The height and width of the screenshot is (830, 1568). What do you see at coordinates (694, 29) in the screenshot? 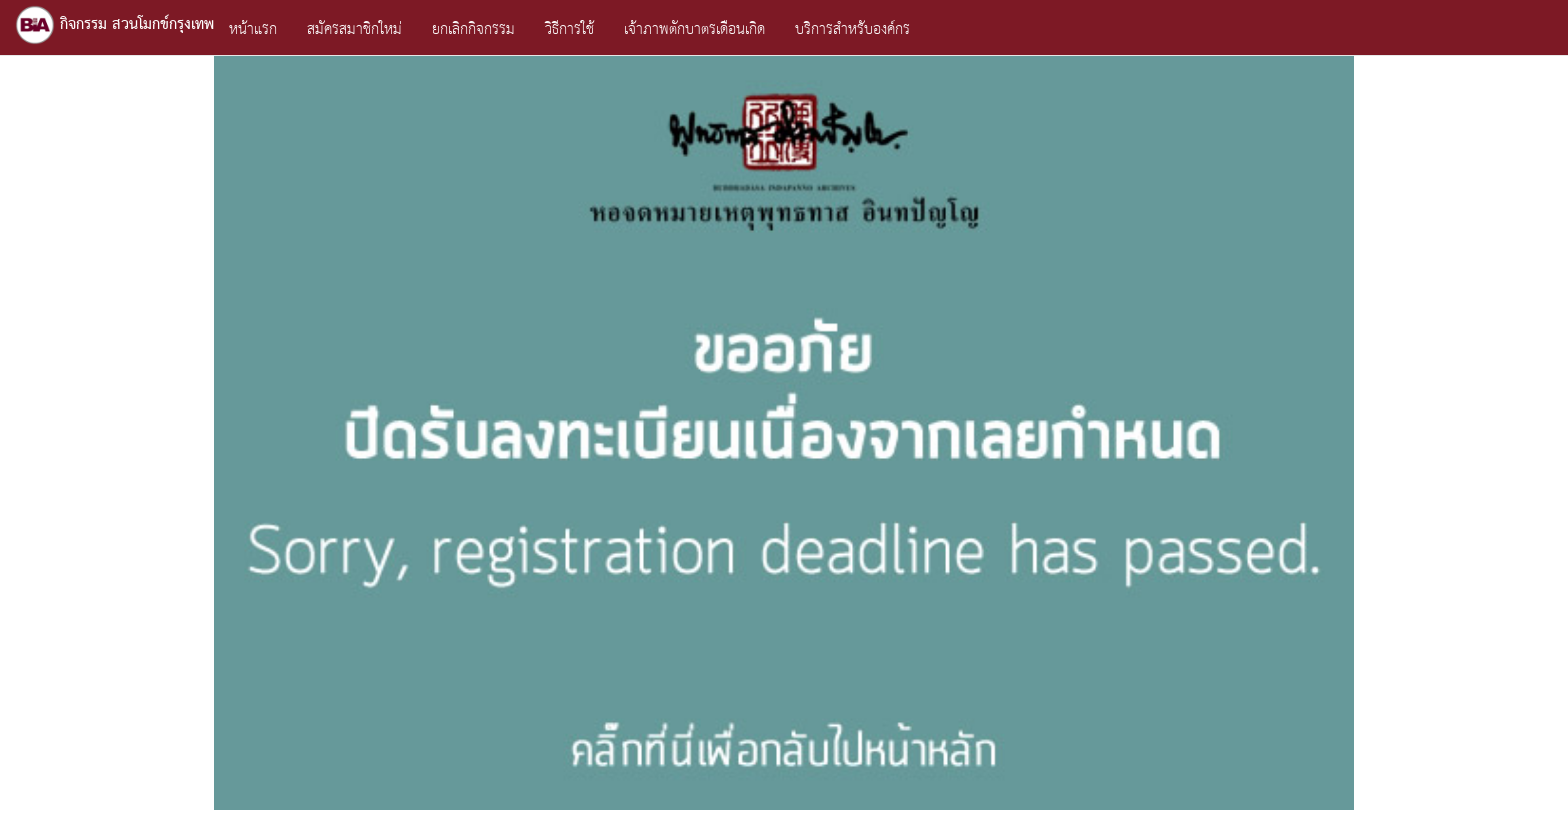
I see `เจ้าภาพตักบาตรเดือนเกิด` at bounding box center [694, 29].